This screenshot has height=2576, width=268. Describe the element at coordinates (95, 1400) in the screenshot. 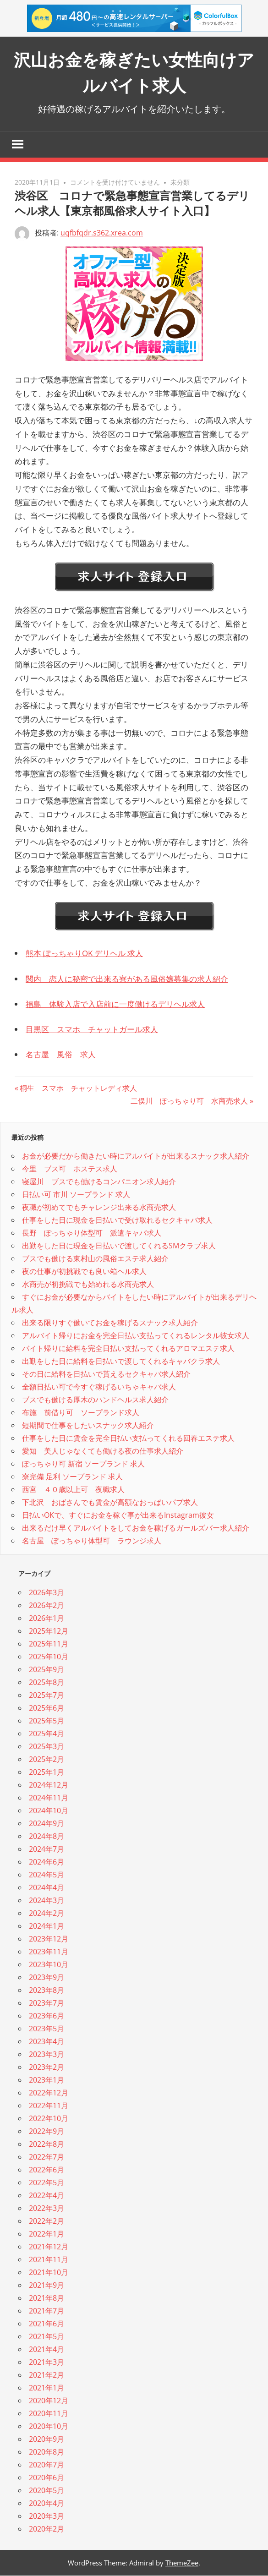

I see `ブスでも働ける厚木のハンドヘルス求人紹介` at that location.